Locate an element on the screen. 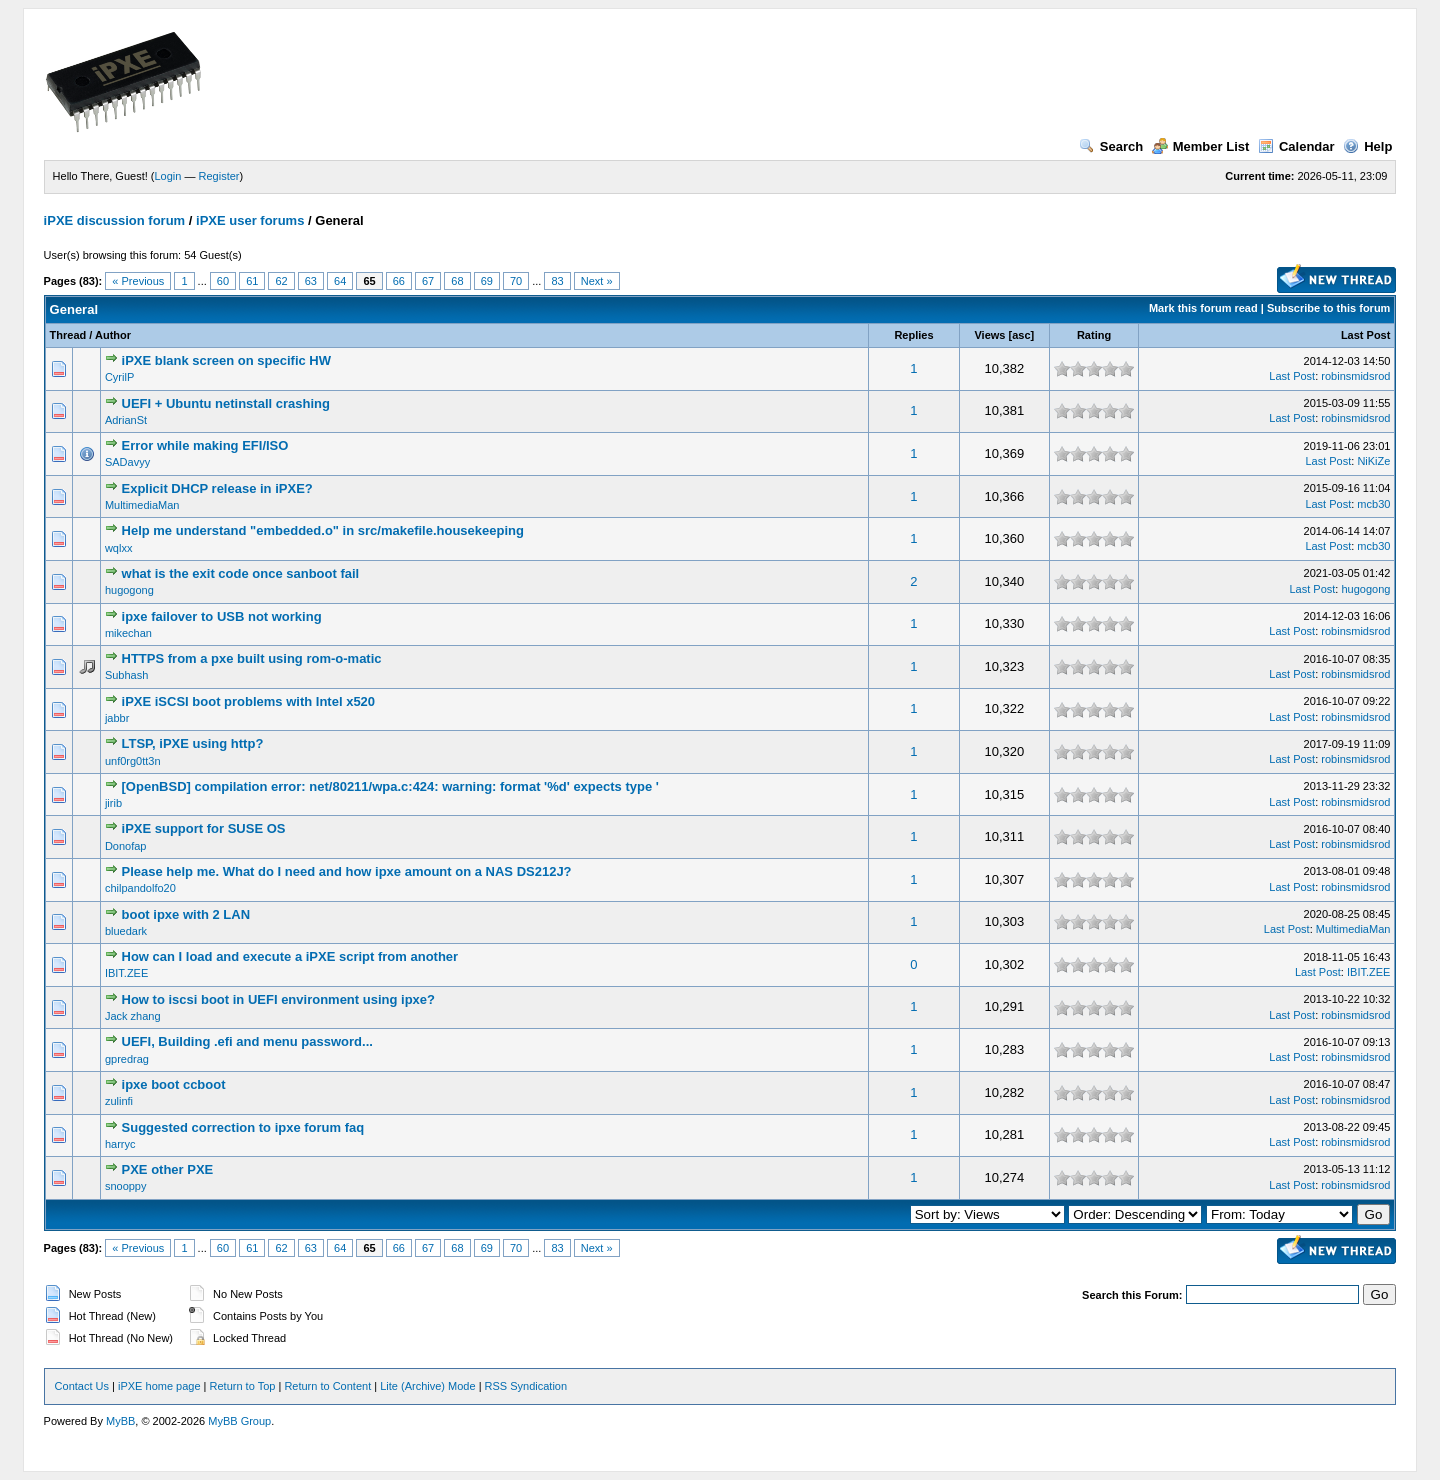 This screenshot has height=1480, width=1440. Next » is located at coordinates (597, 281).